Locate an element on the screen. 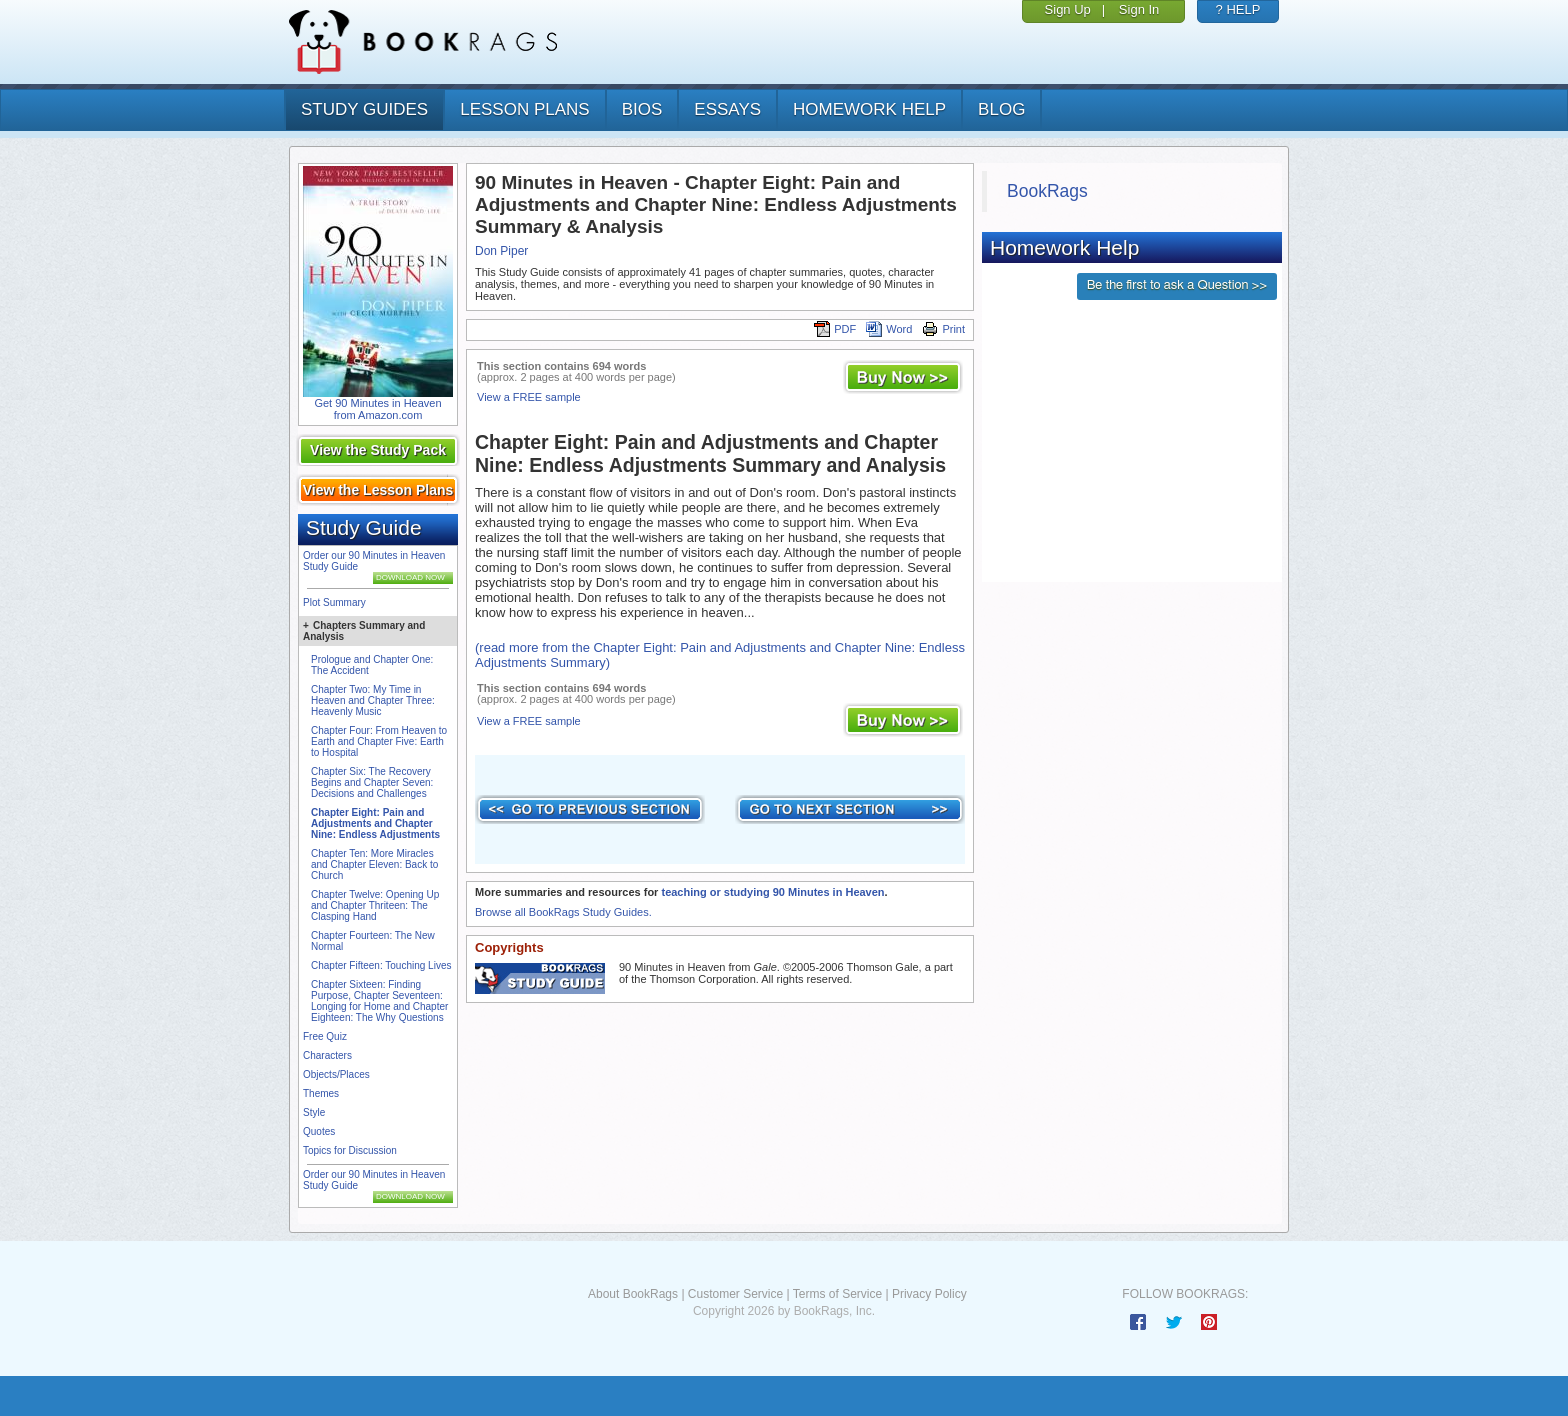  ? HELP is located at coordinates (1238, 9).